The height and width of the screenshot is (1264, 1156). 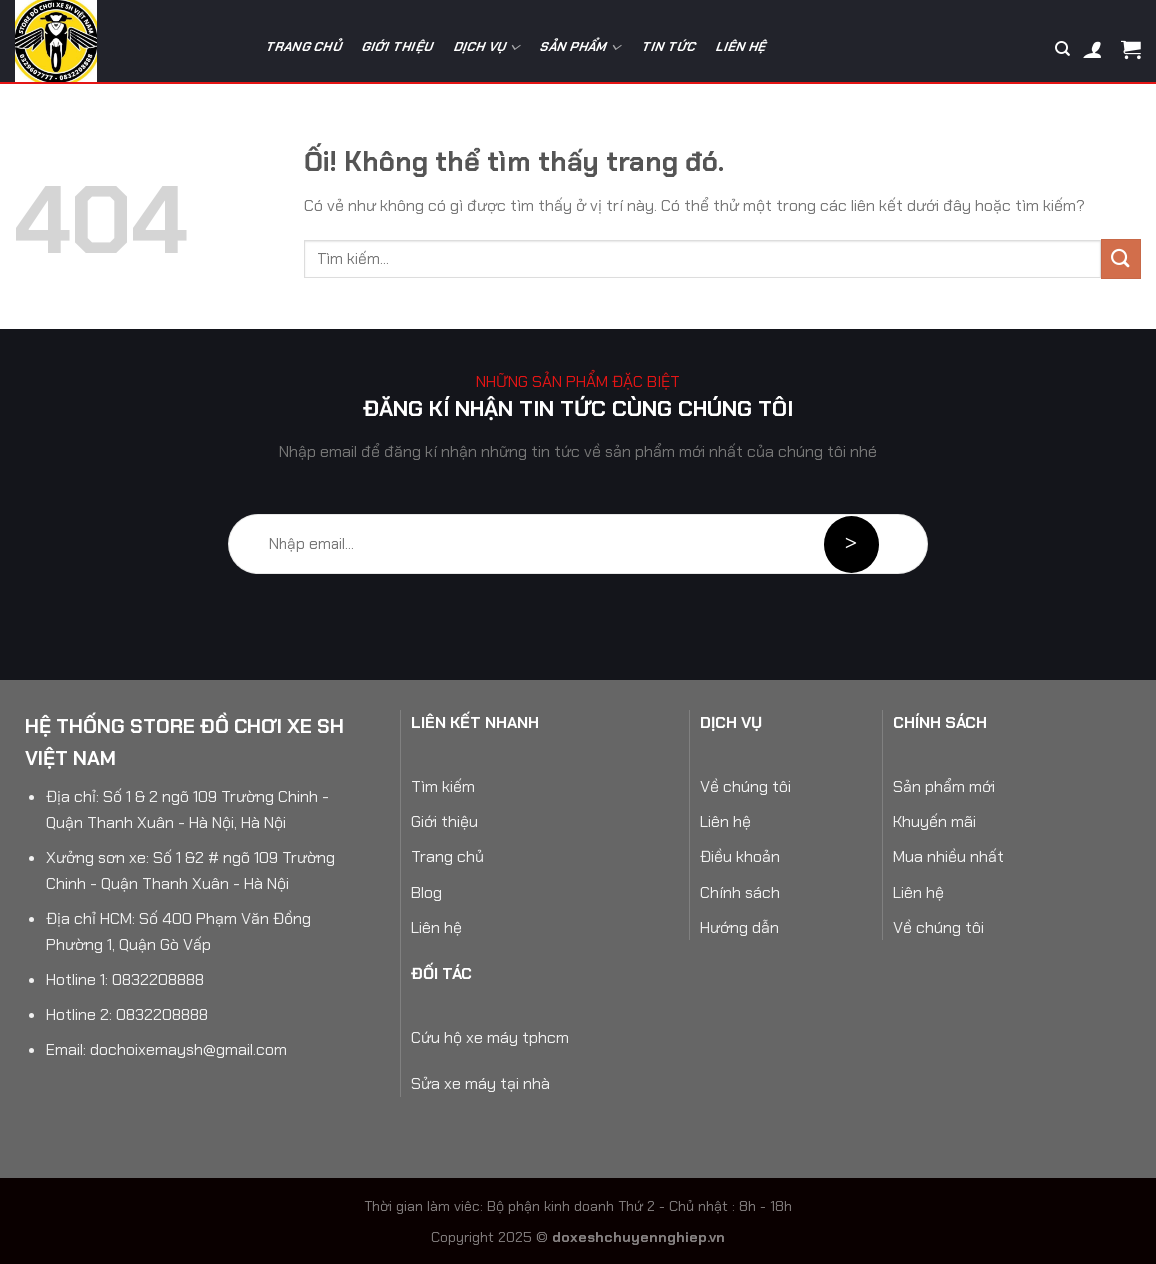 What do you see at coordinates (948, 856) in the screenshot?
I see `Mua nhiều nhất` at bounding box center [948, 856].